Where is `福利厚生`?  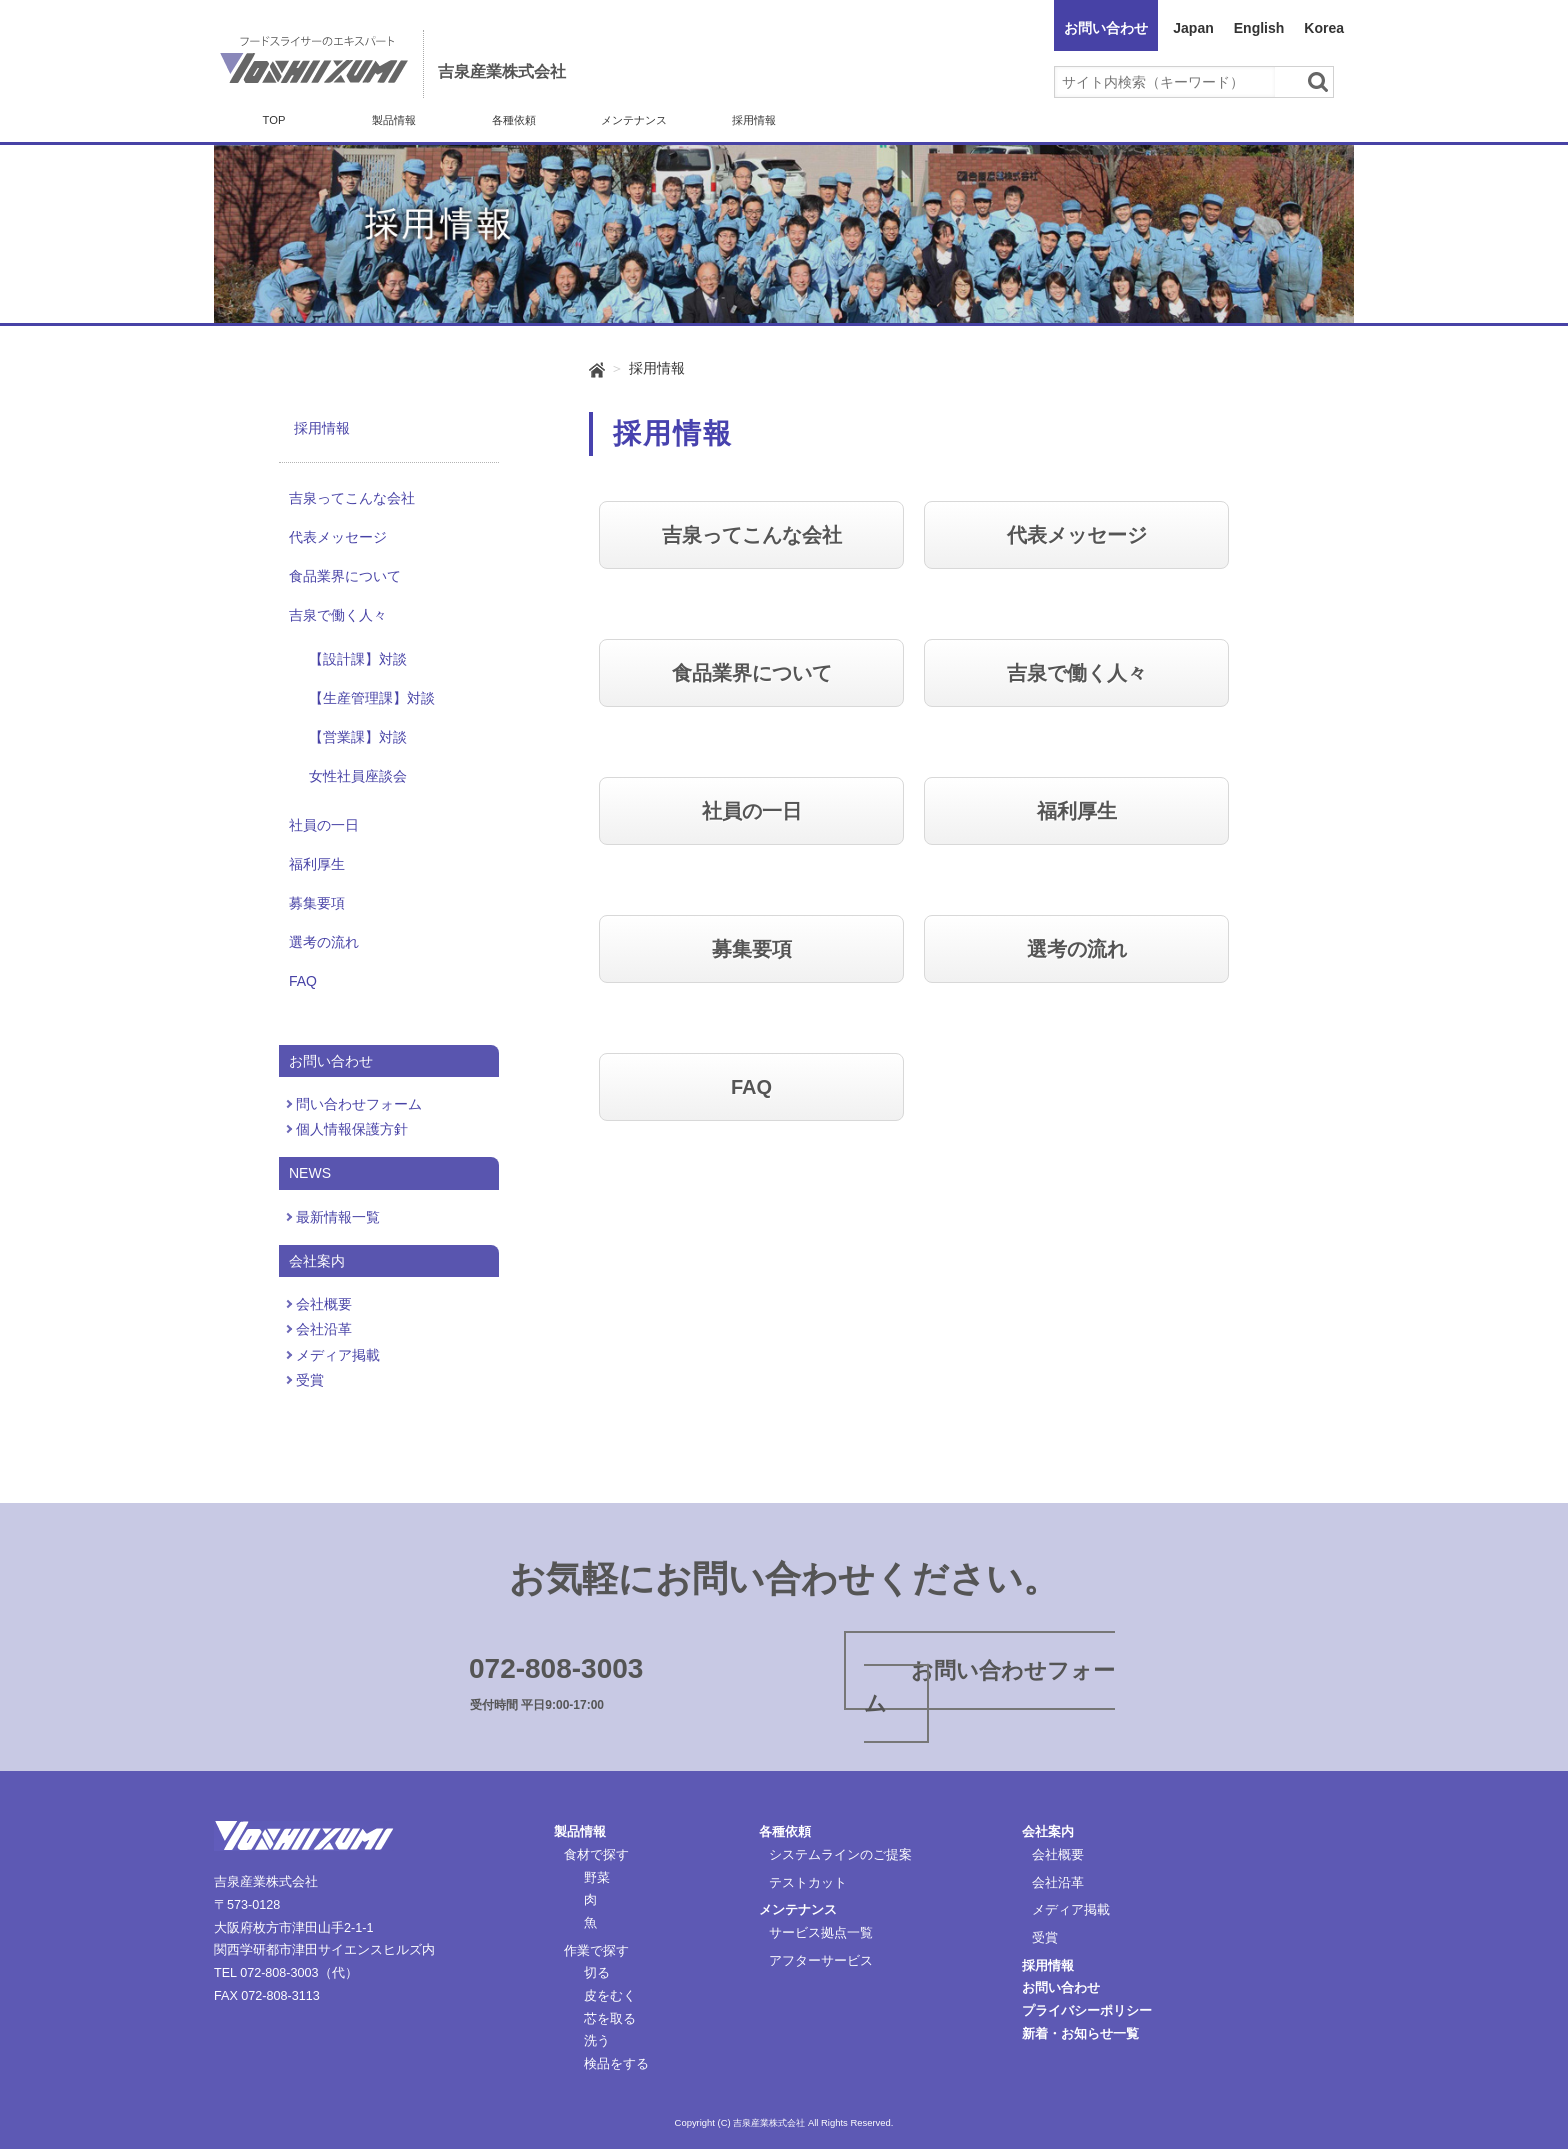 福利厚生 is located at coordinates (317, 864).